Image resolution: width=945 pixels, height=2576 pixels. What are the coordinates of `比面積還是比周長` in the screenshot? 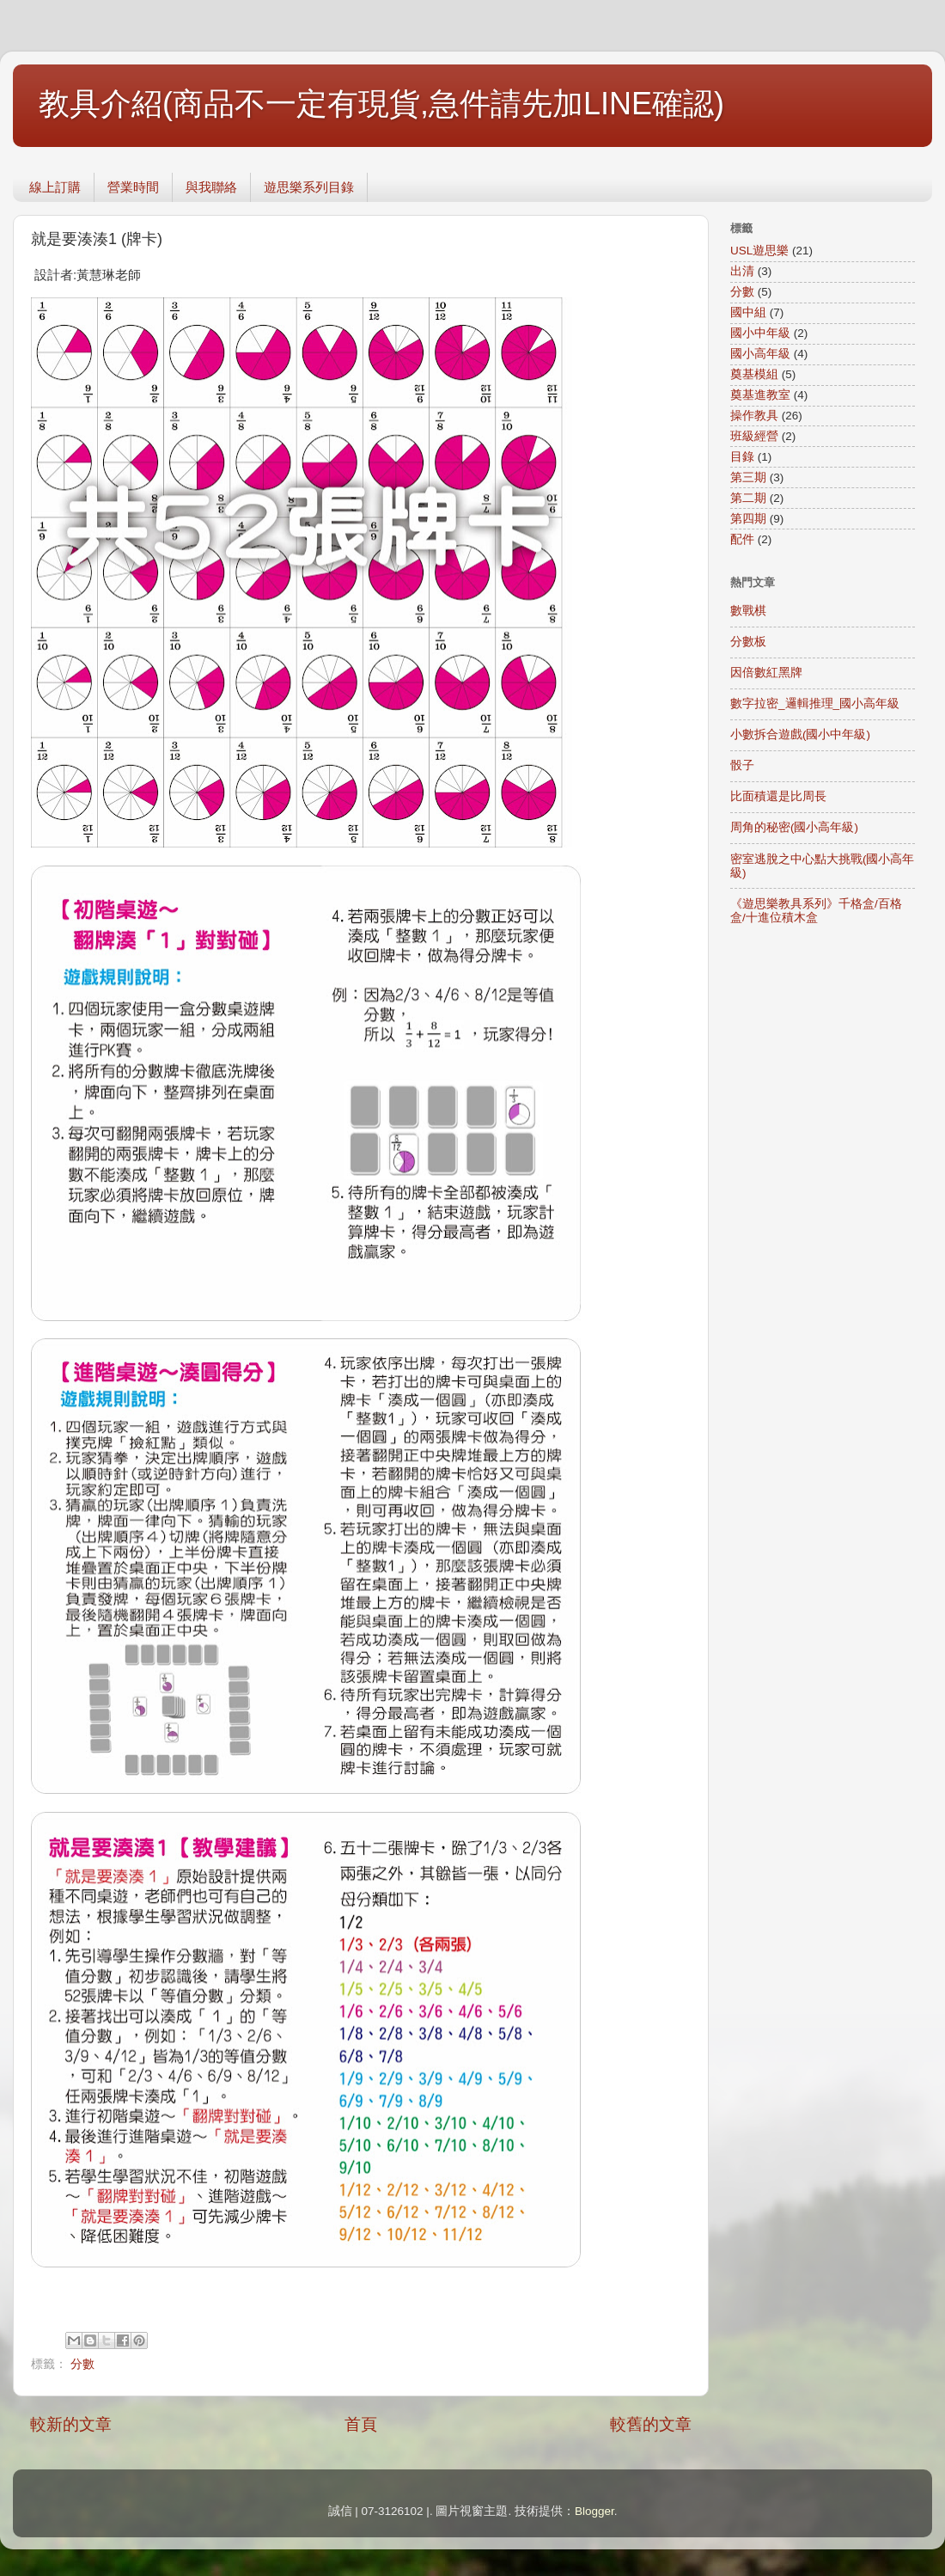 It's located at (778, 796).